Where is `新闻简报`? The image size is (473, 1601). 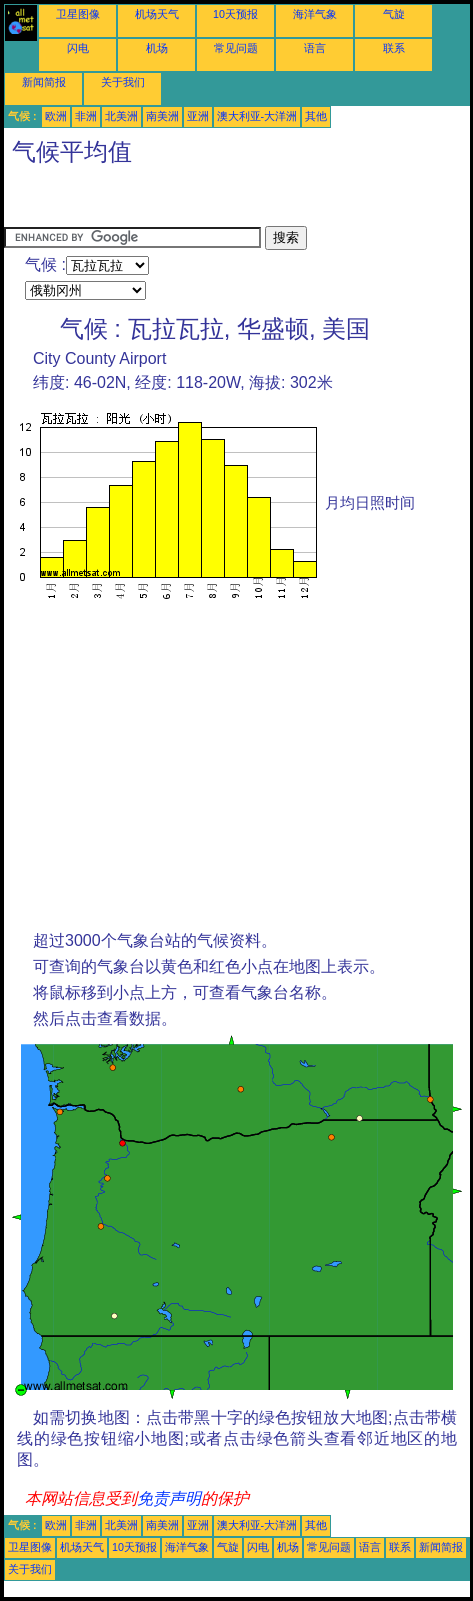
新闻简报 is located at coordinates (44, 82).